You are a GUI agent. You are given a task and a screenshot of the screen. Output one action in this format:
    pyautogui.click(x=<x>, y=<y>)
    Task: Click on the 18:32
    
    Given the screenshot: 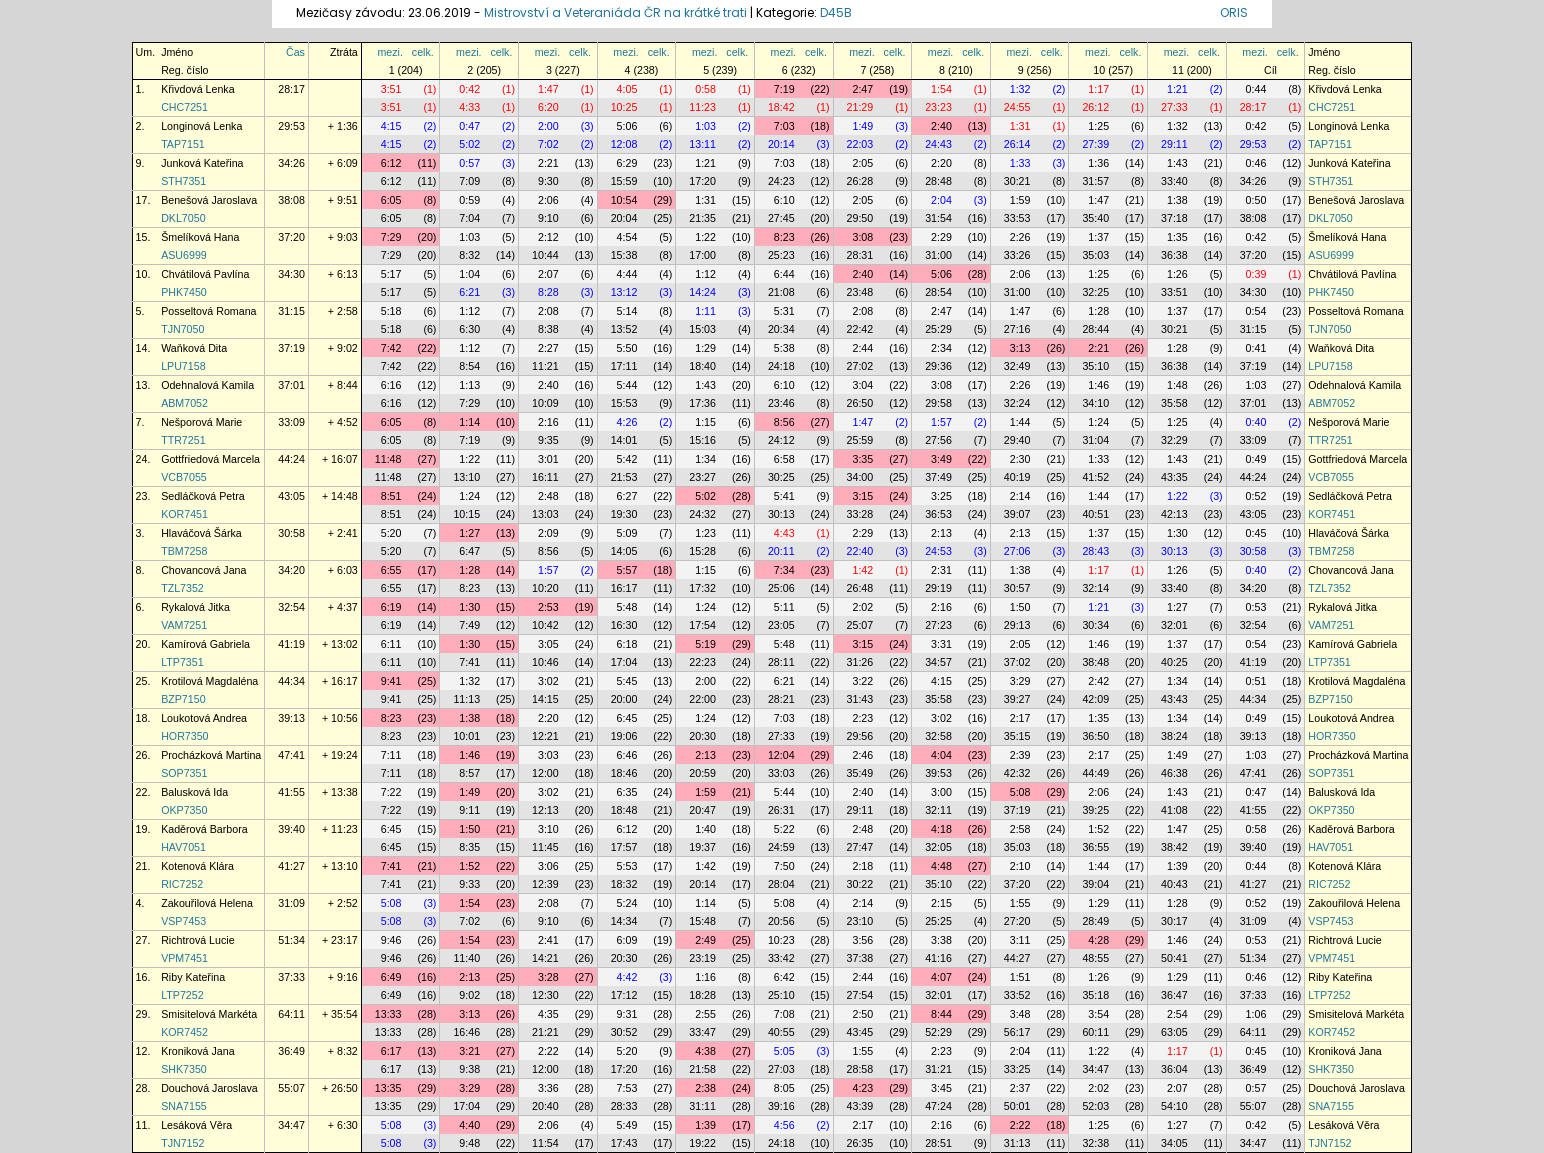 What is the action you would take?
    pyautogui.click(x=624, y=884)
    